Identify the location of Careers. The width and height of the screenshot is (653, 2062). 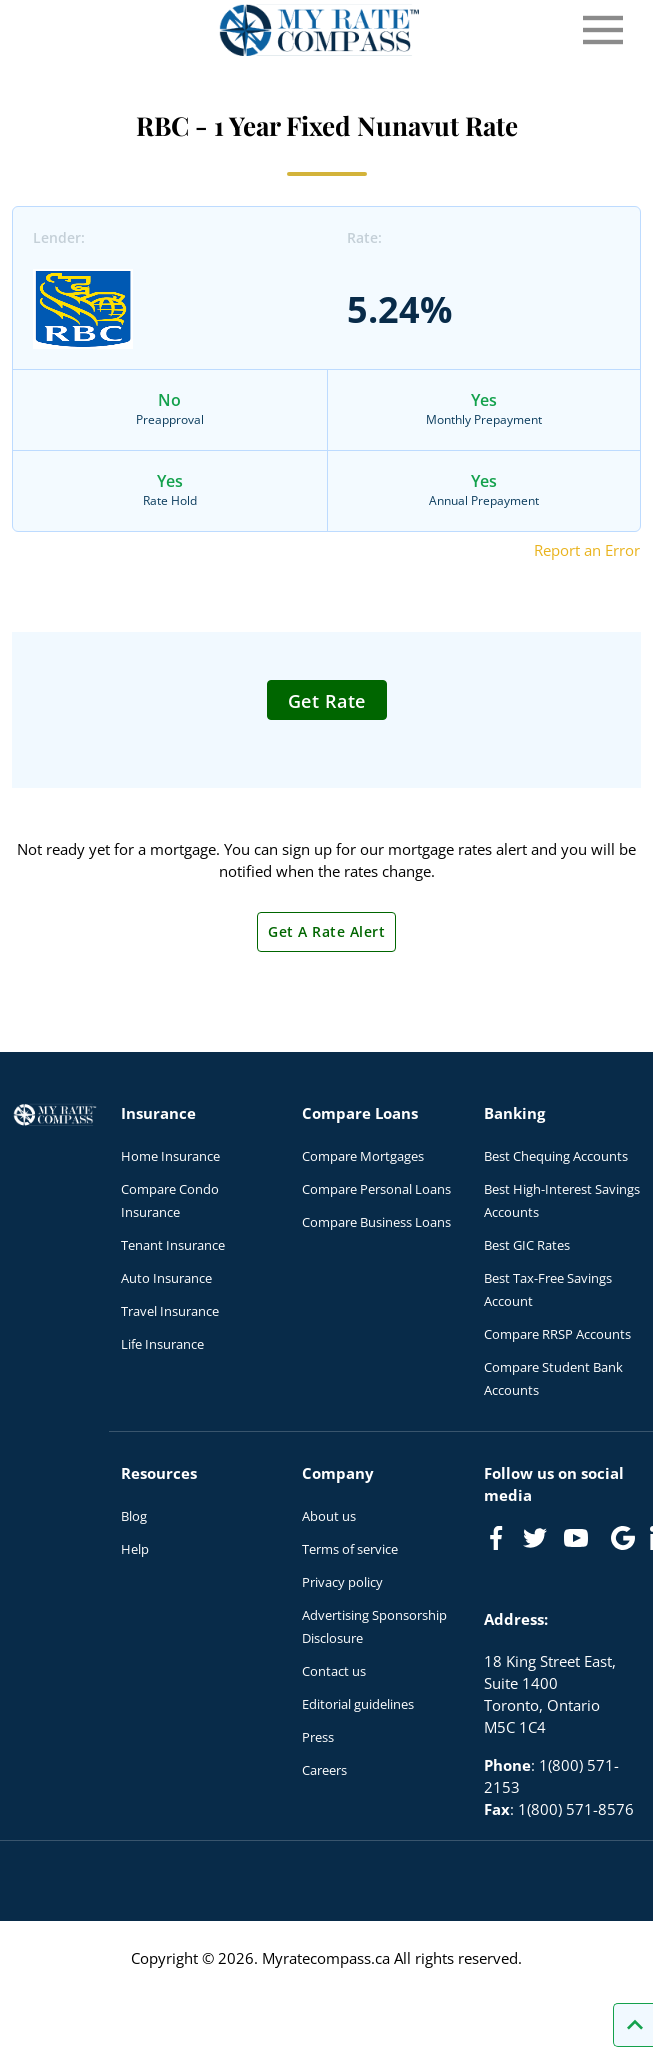
(324, 1770).